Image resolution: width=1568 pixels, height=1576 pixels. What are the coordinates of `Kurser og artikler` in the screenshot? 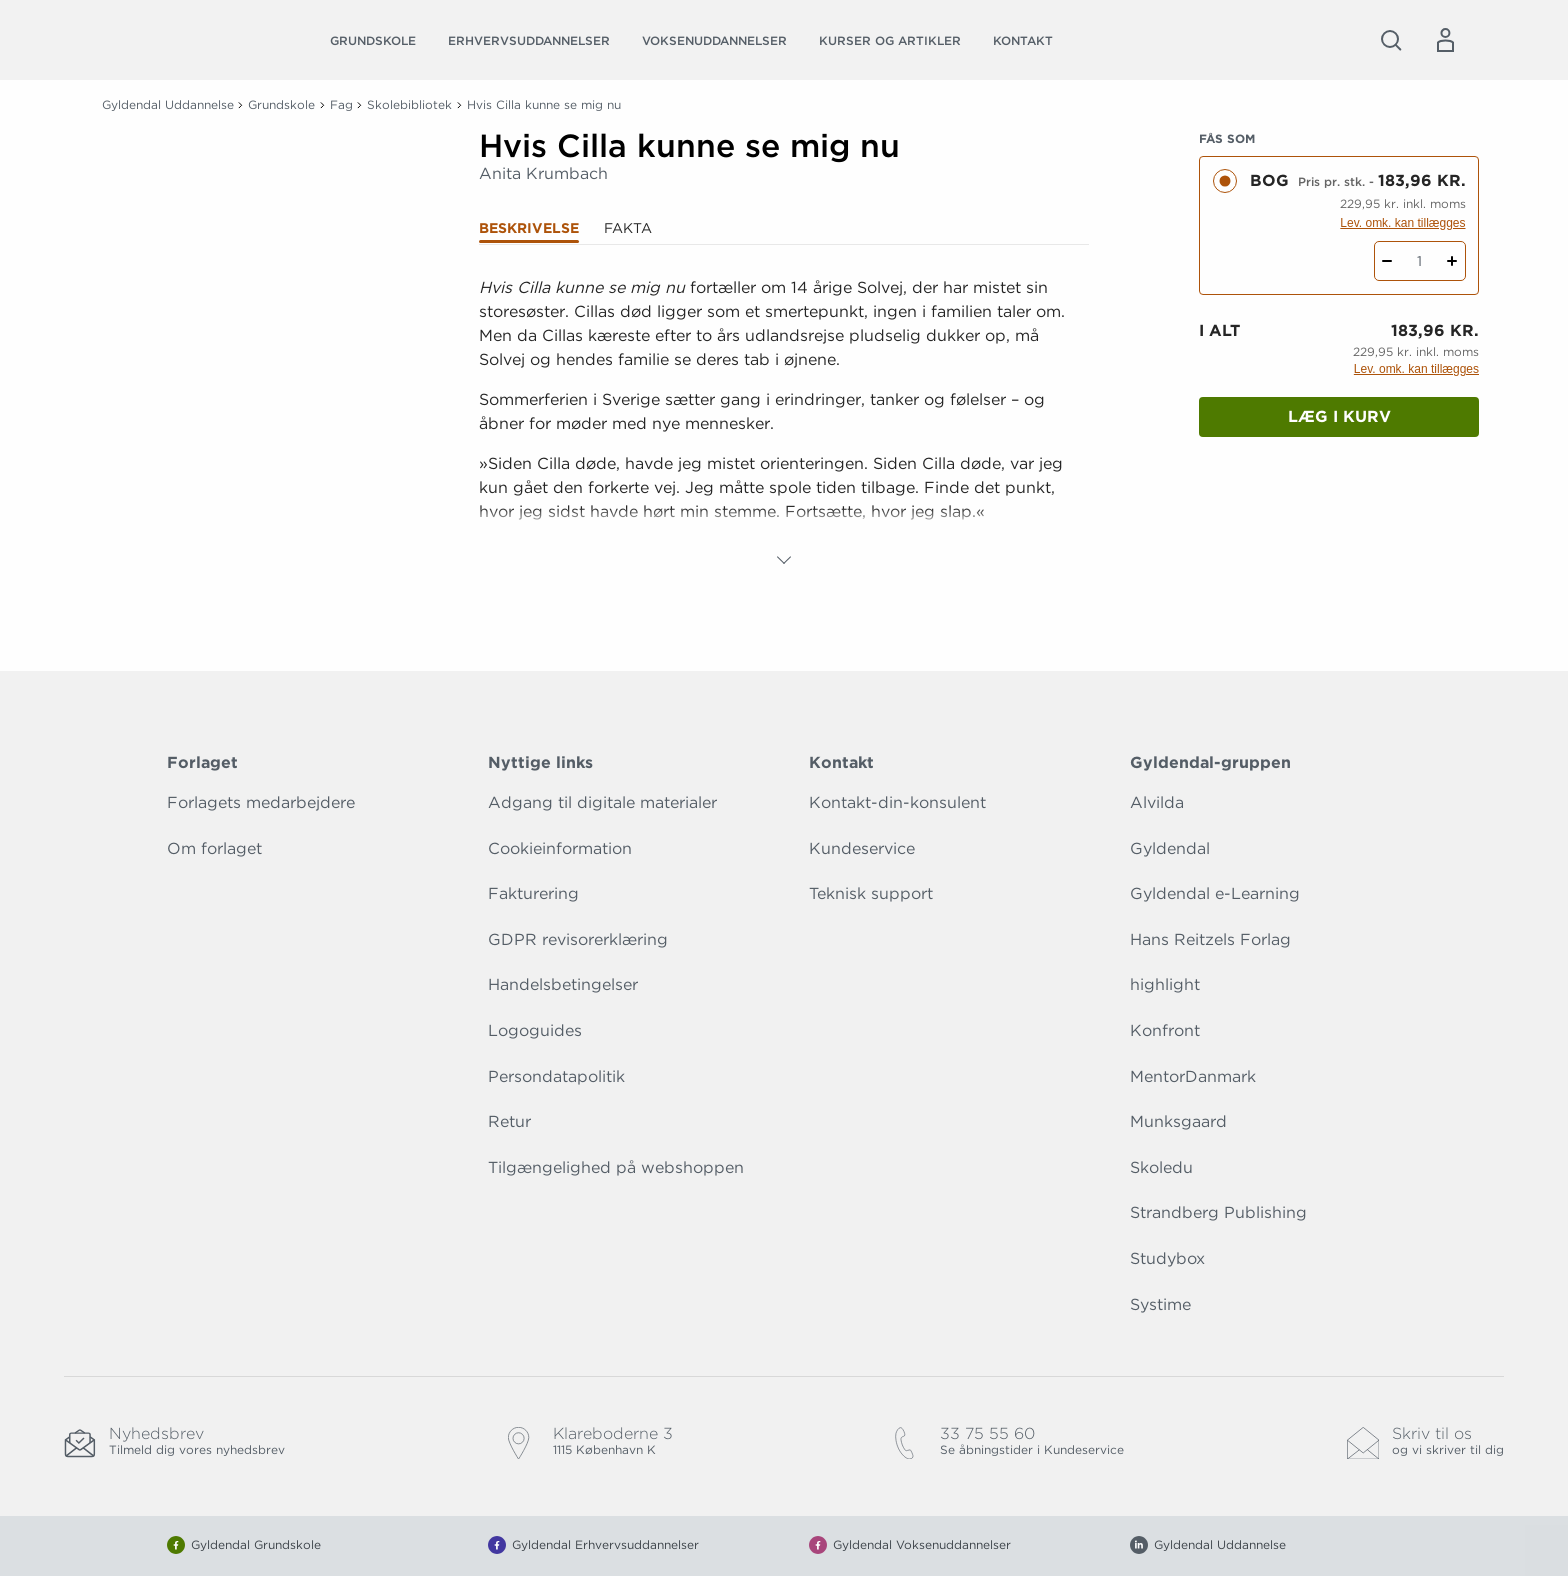 It's located at (890, 40).